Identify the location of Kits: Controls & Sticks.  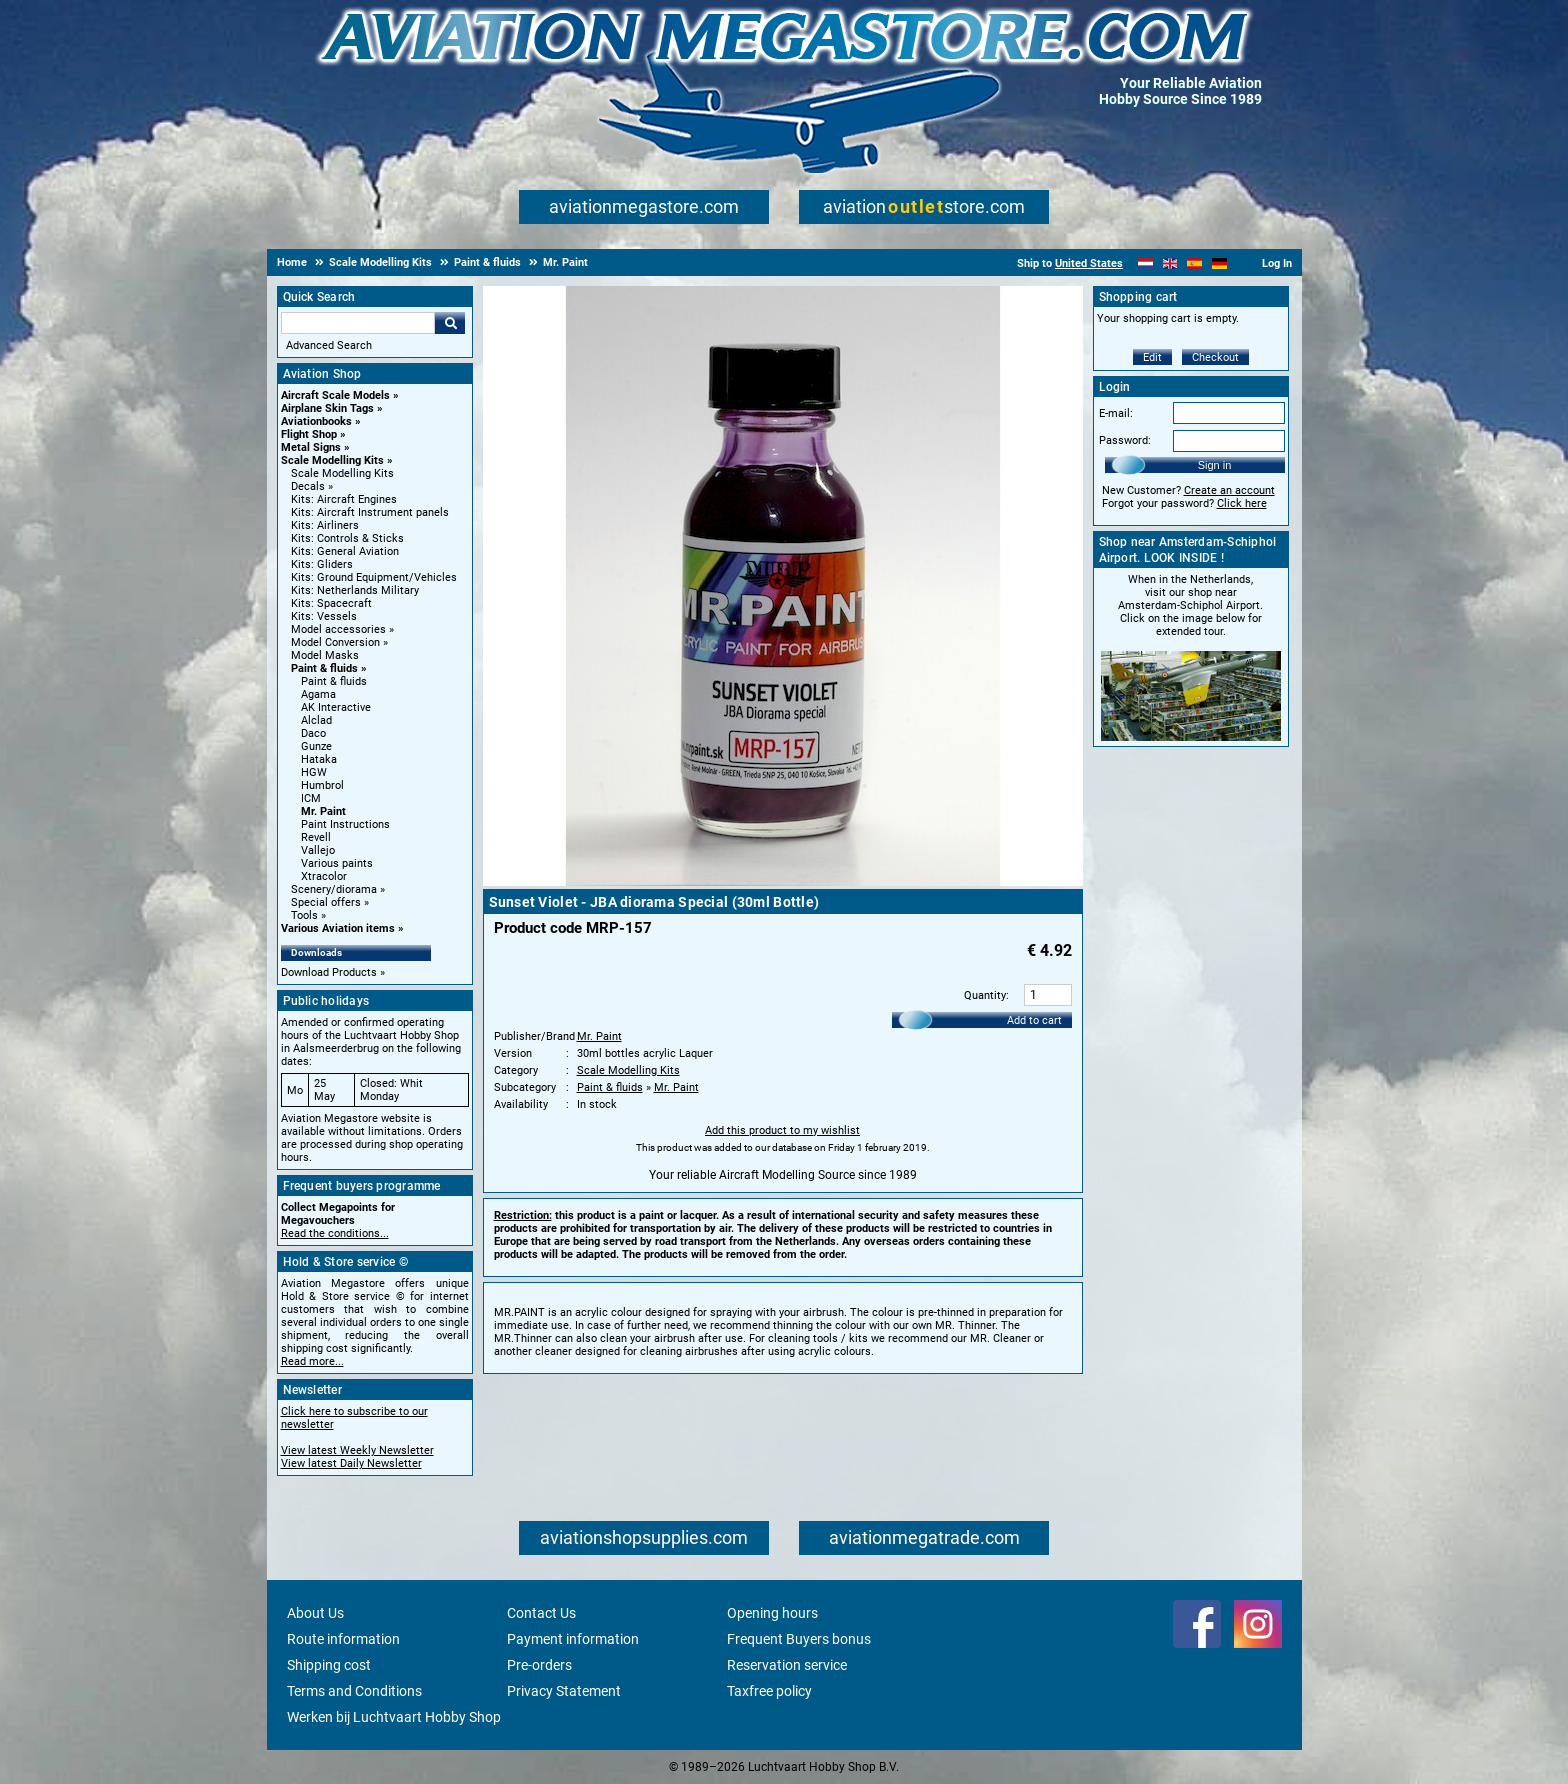
(347, 538).